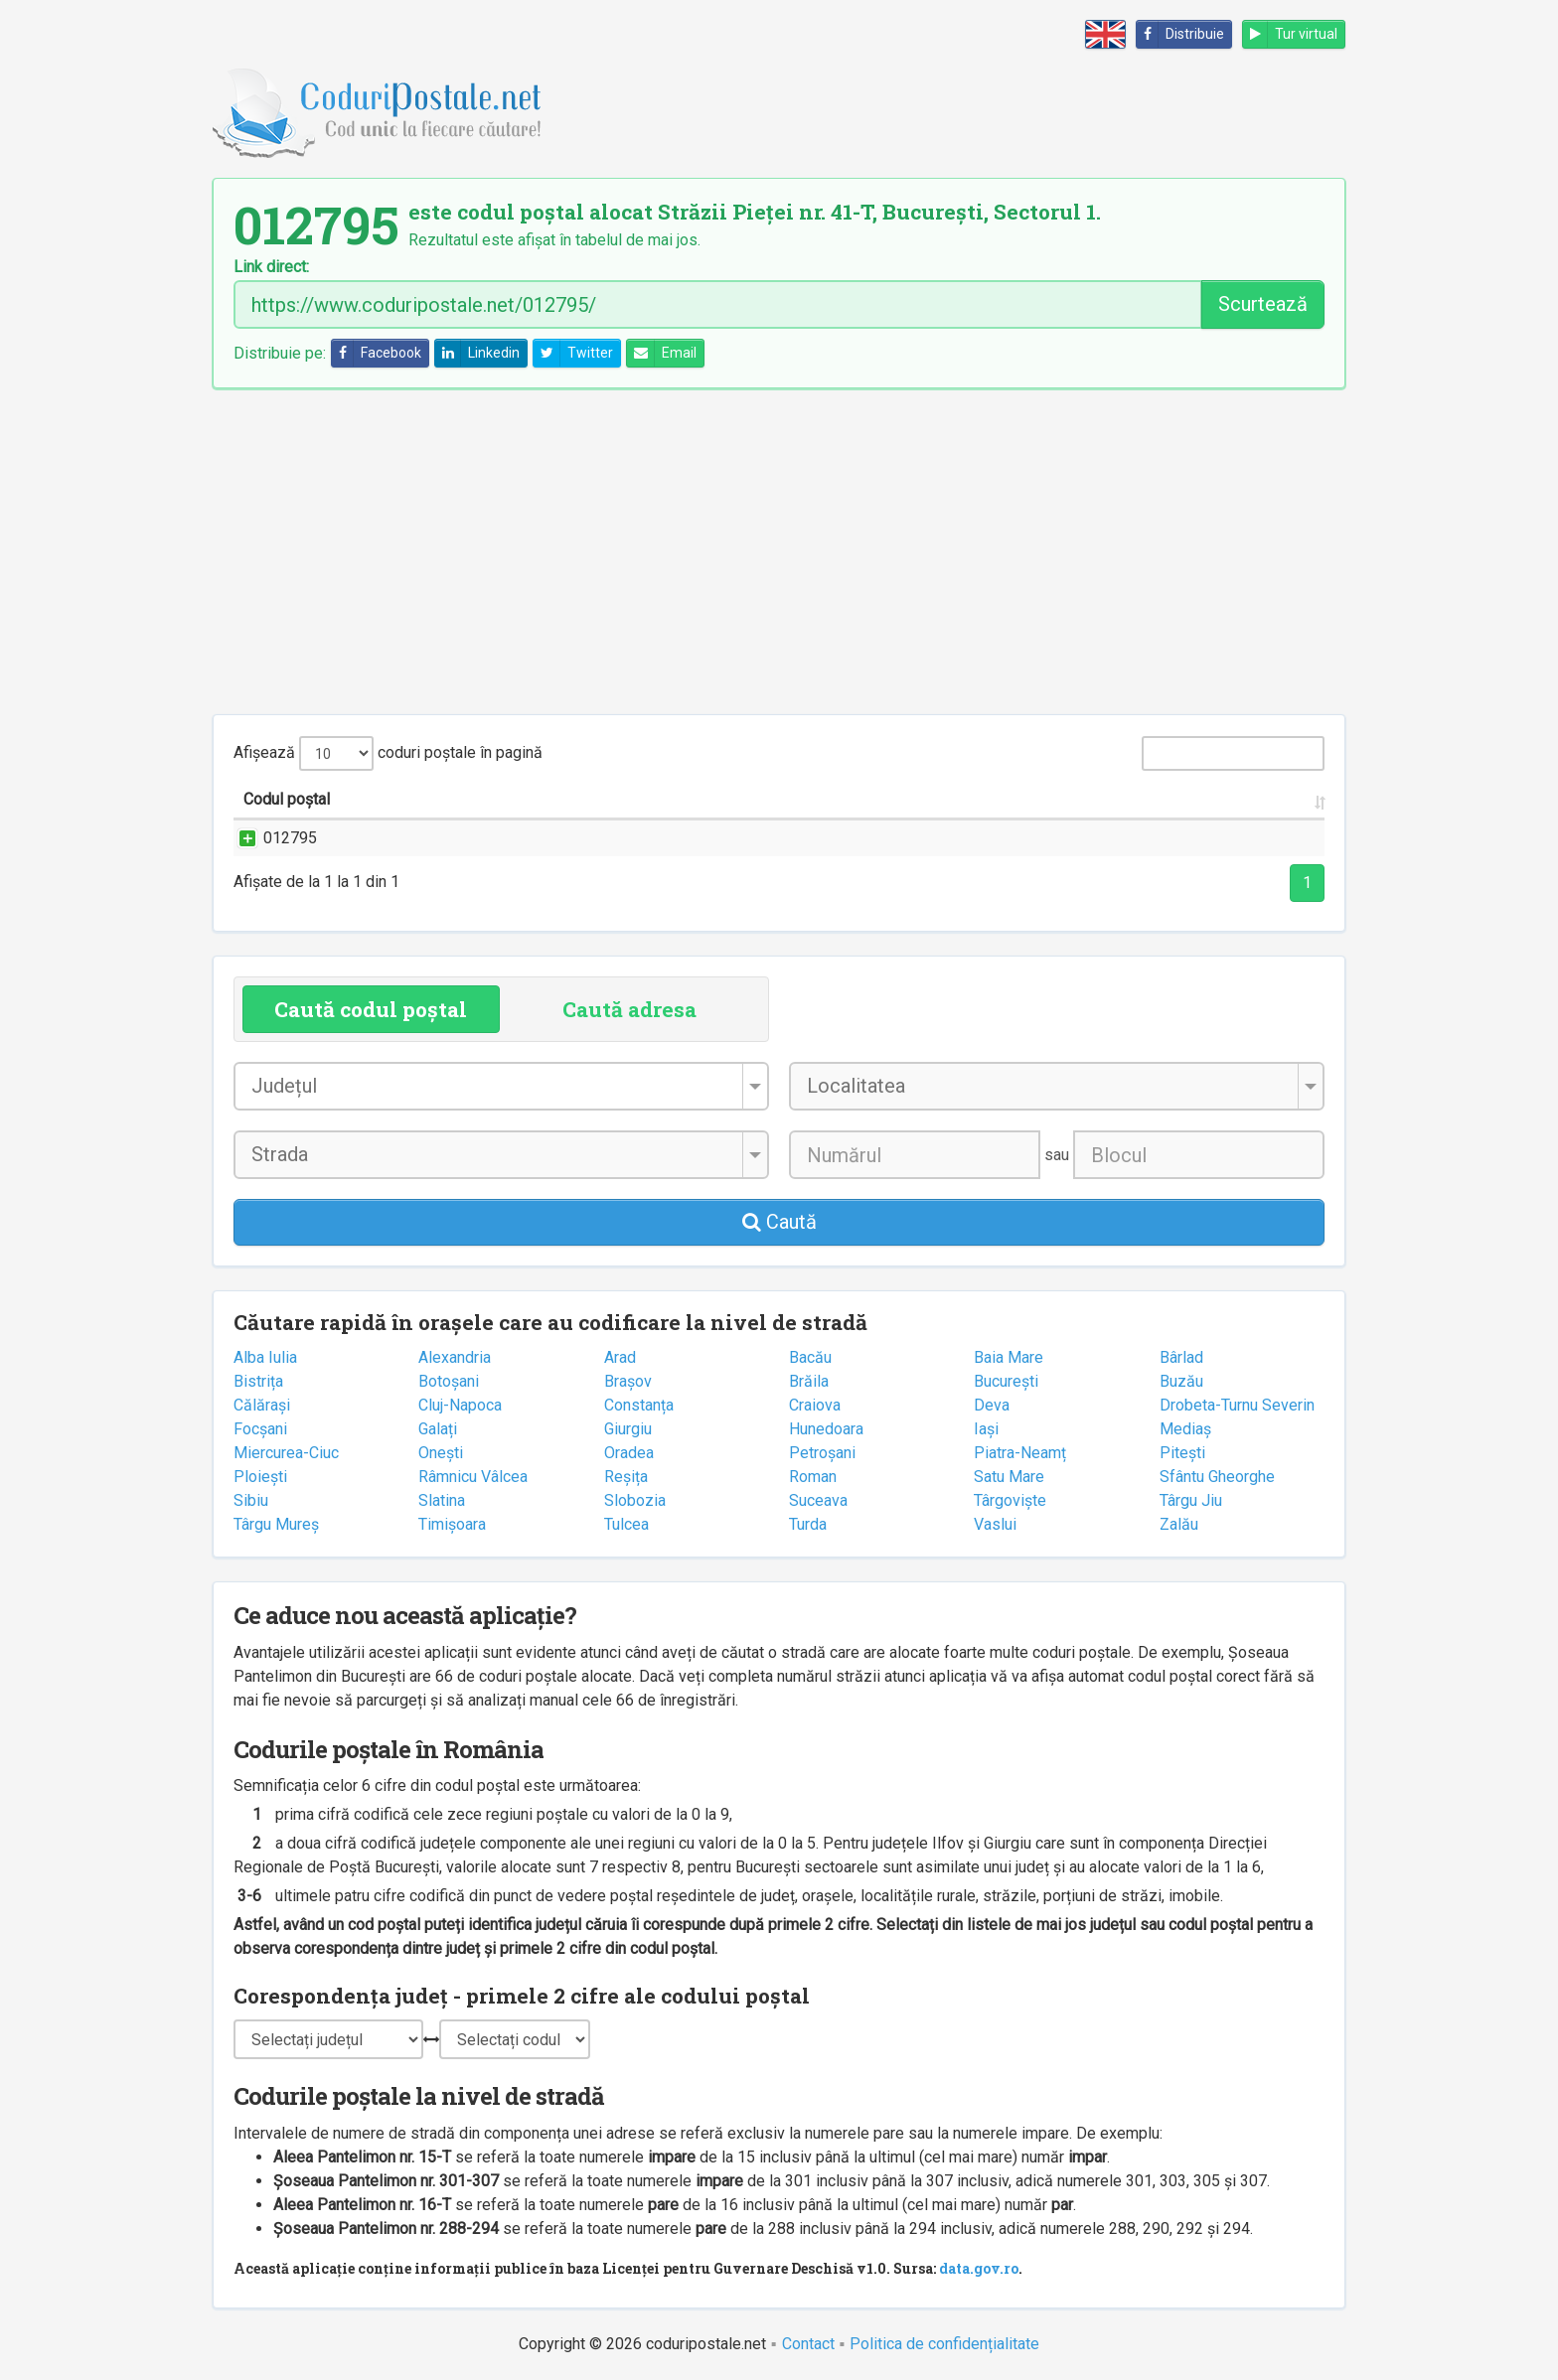  I want to click on Facebook, so click(376, 353).